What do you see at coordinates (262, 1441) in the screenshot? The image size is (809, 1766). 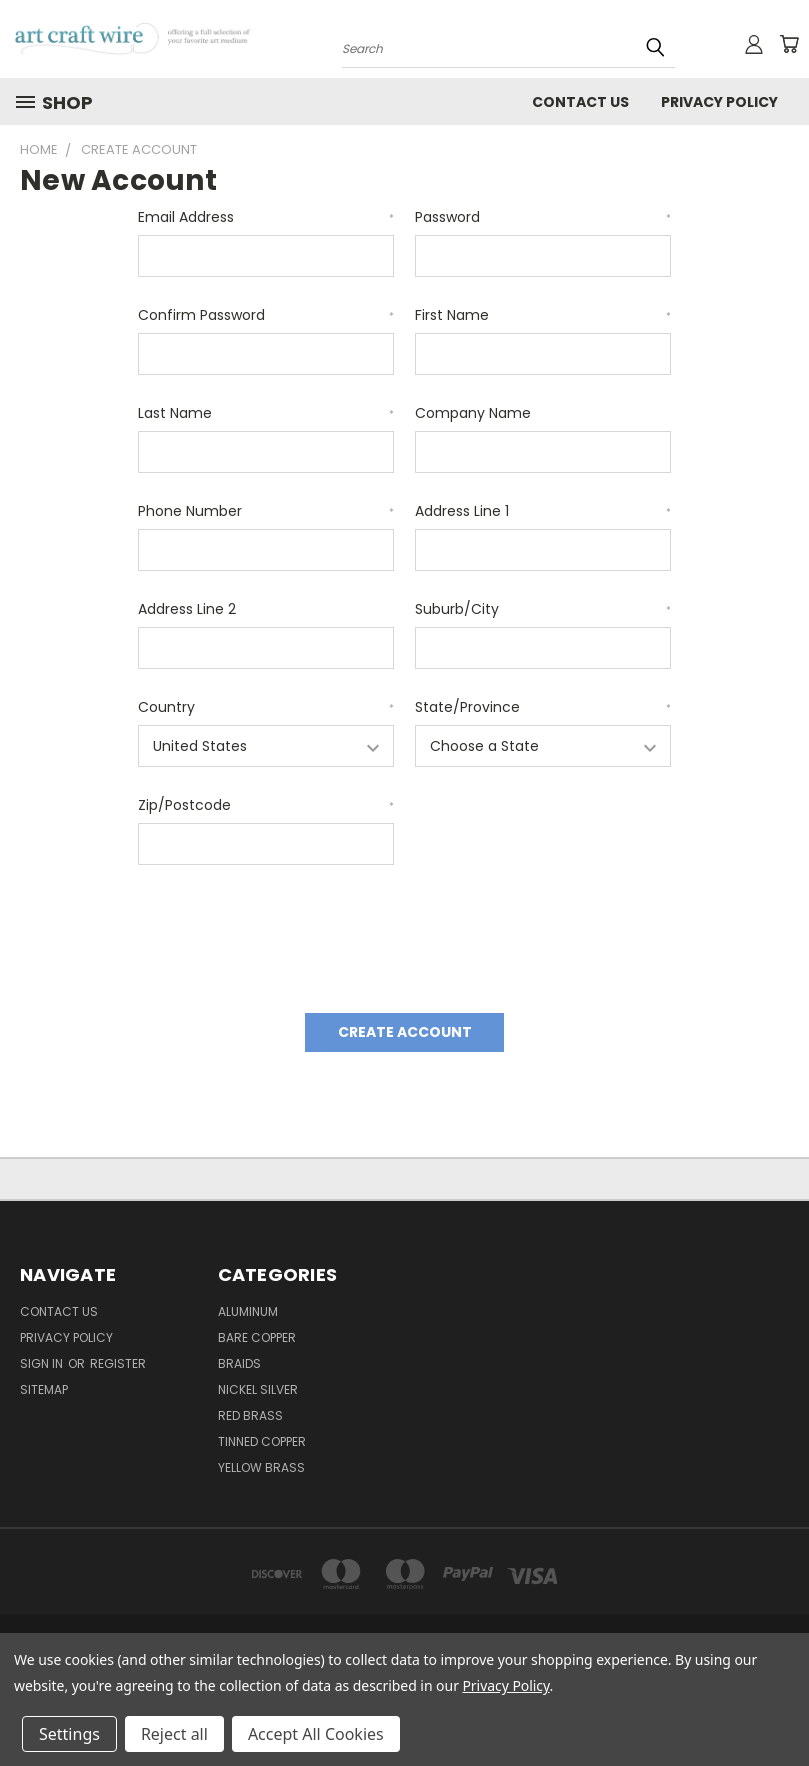 I see `Tinned Copper` at bounding box center [262, 1441].